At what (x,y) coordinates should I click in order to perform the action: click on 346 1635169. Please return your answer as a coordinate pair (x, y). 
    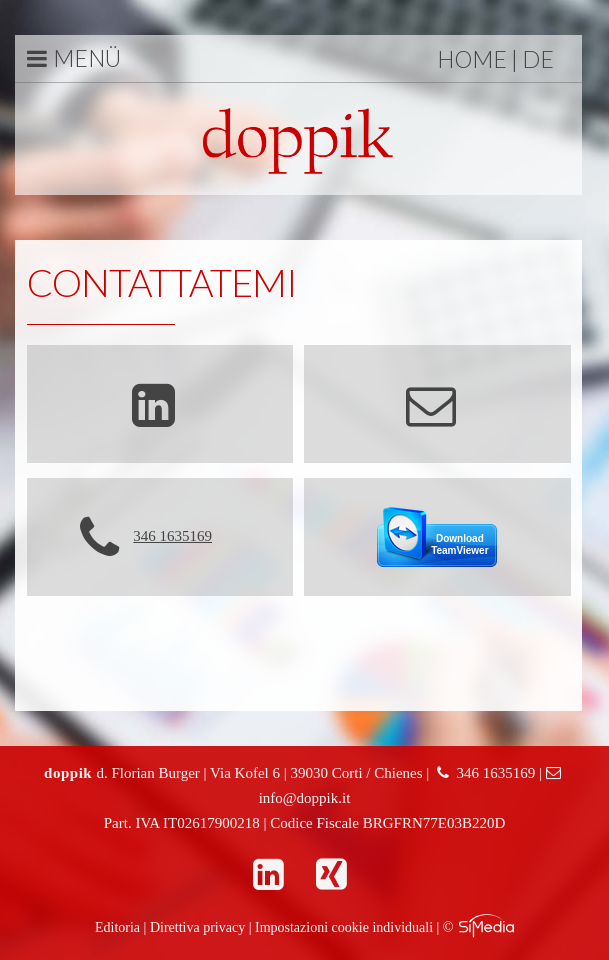
    Looking at the image, I should click on (172, 536).